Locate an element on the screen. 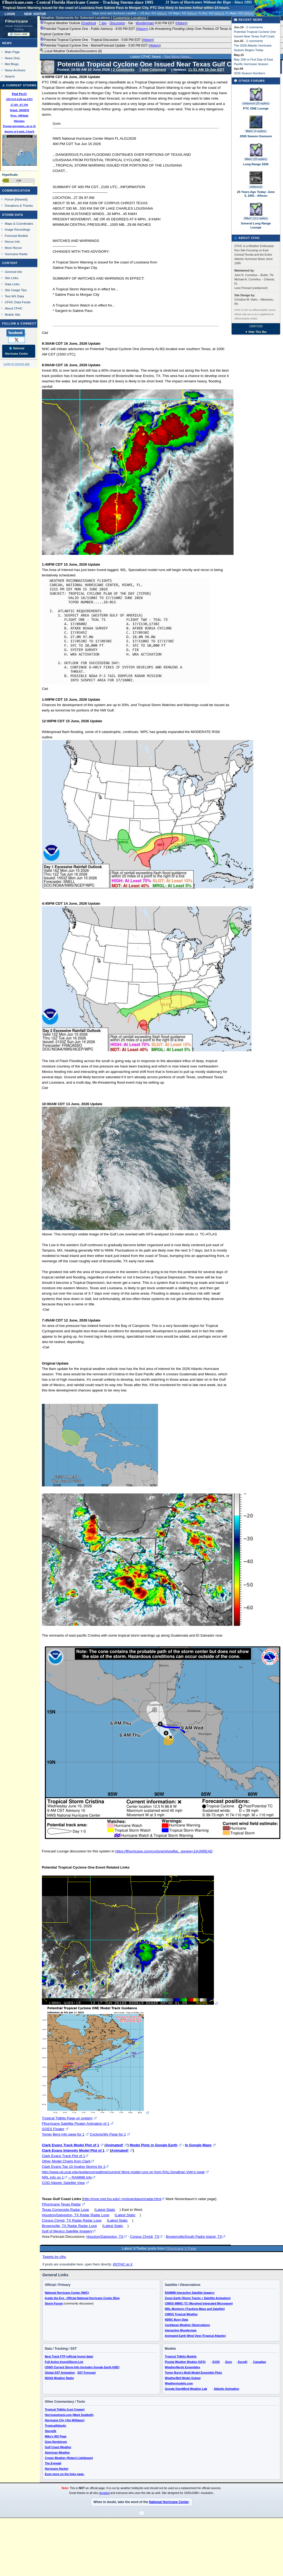 The height and width of the screenshot is (2576, 283). ICON is located at coordinates (216, 2361).